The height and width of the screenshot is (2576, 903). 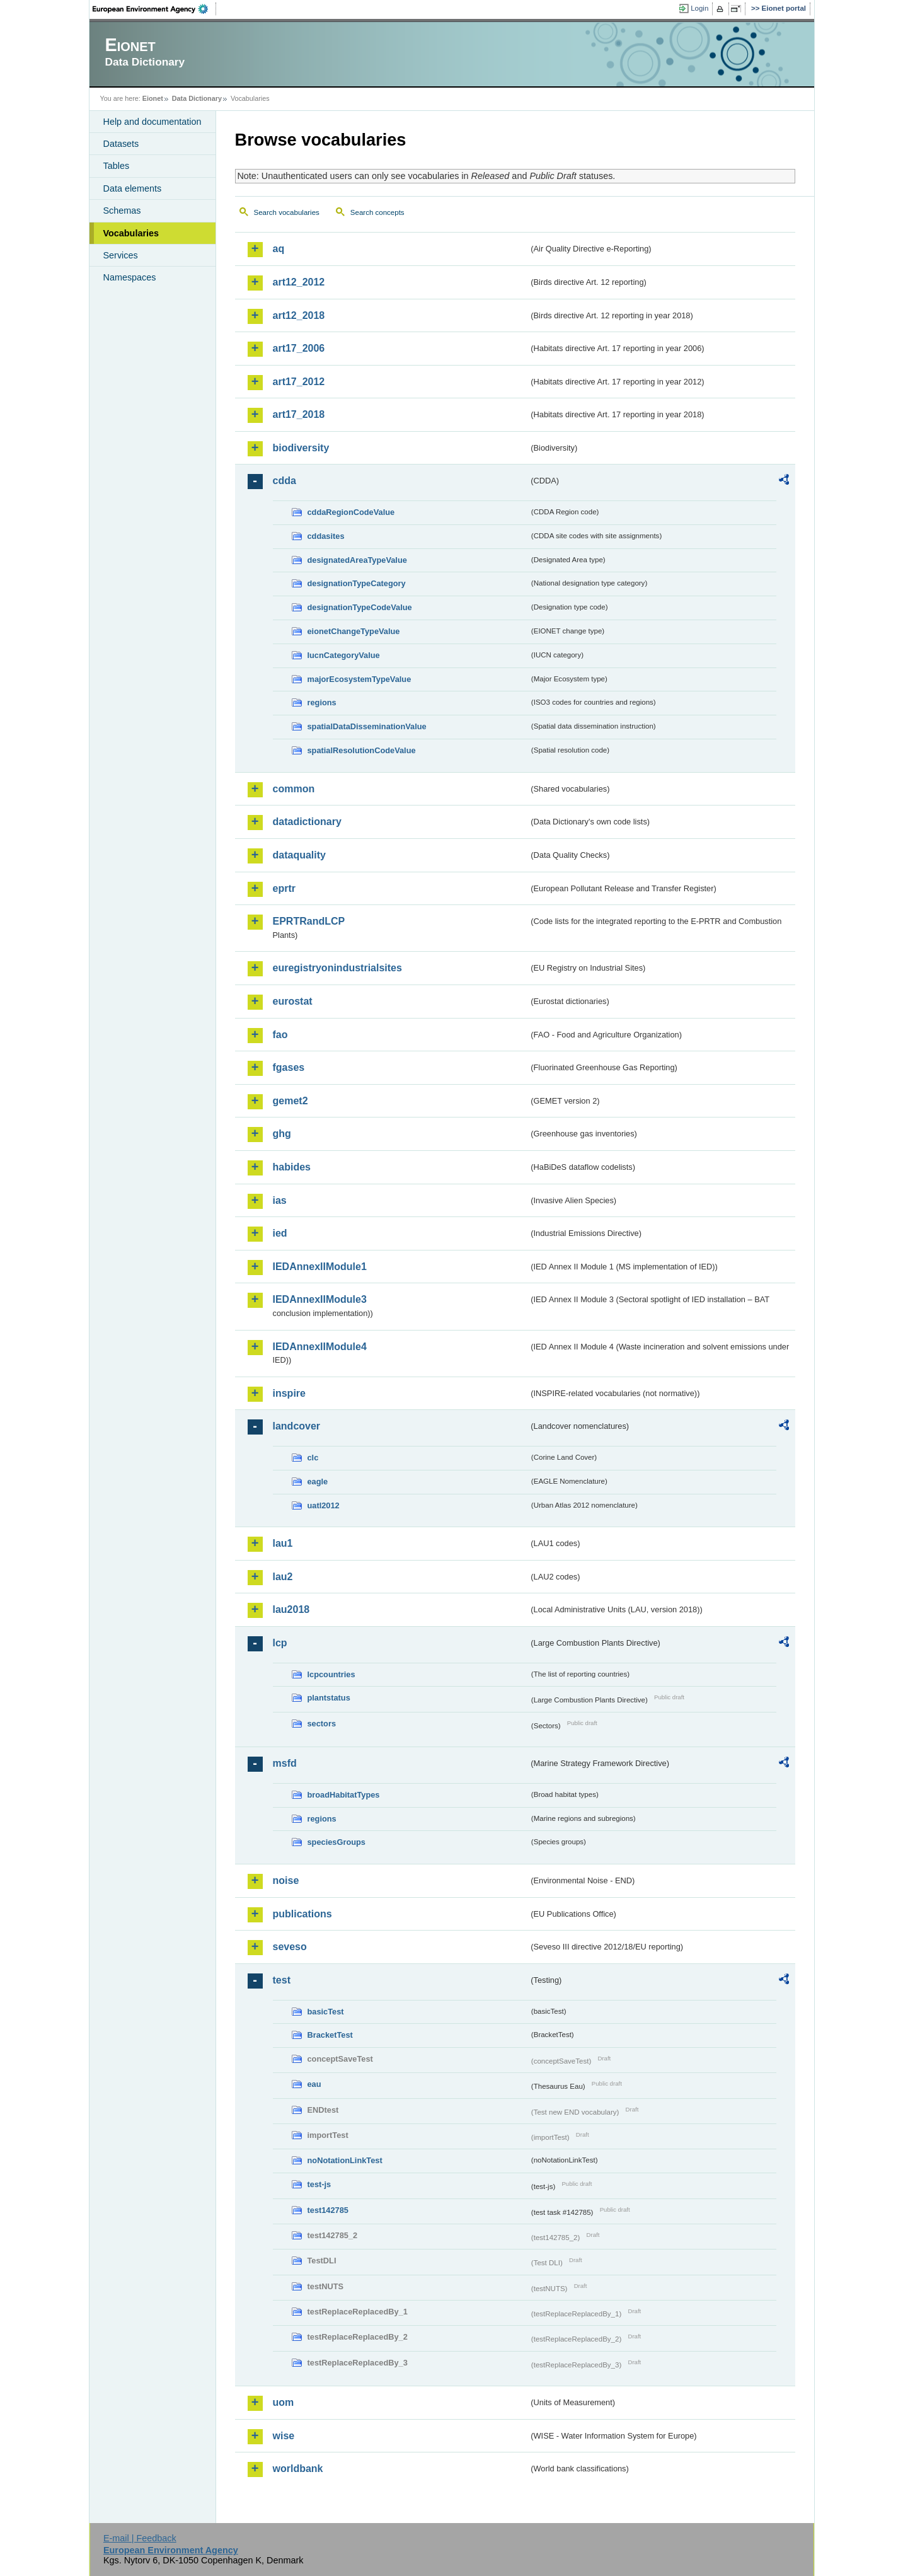 What do you see at coordinates (299, 282) in the screenshot?
I see `art12_2012` at bounding box center [299, 282].